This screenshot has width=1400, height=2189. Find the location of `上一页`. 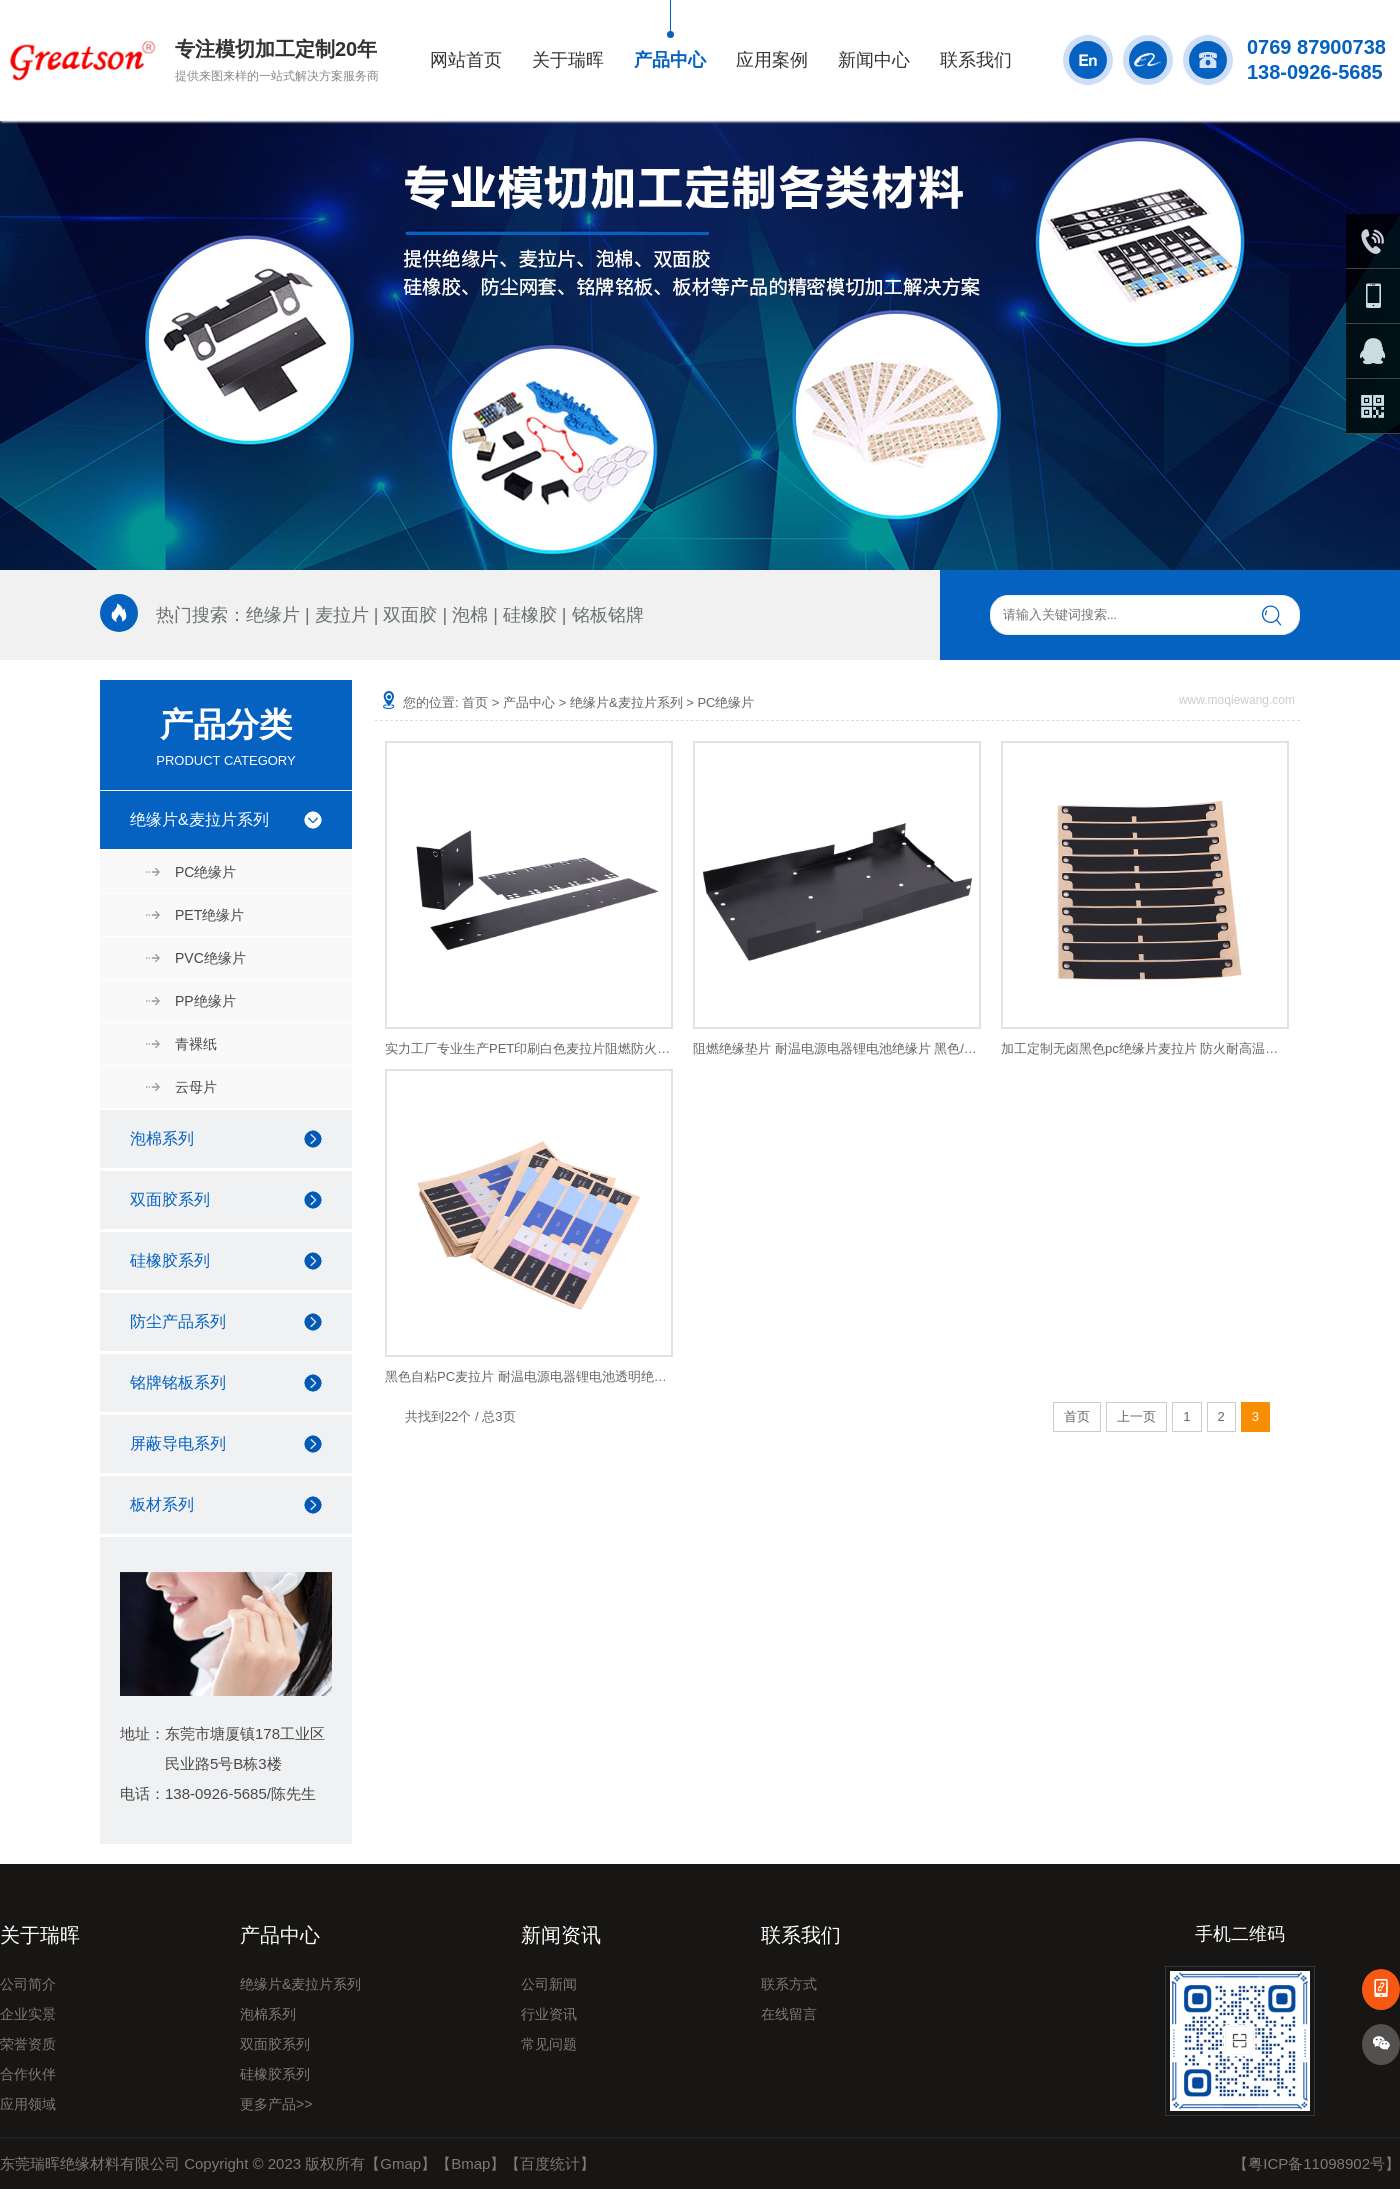

上一页 is located at coordinates (1136, 1416).